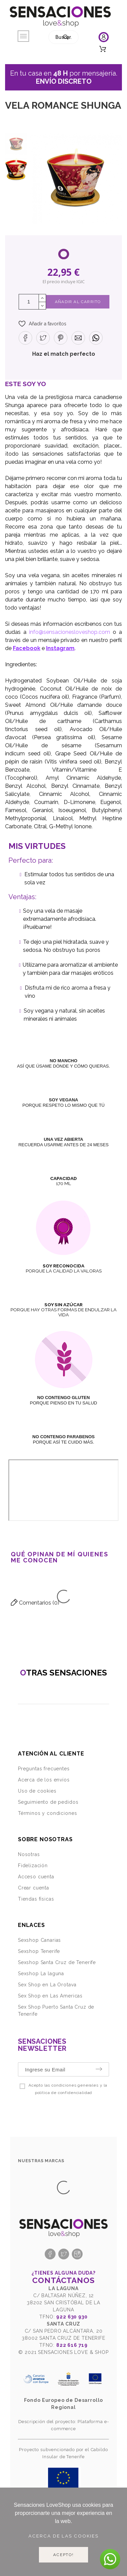  I want to click on Términos y condiciones, so click(47, 1813).